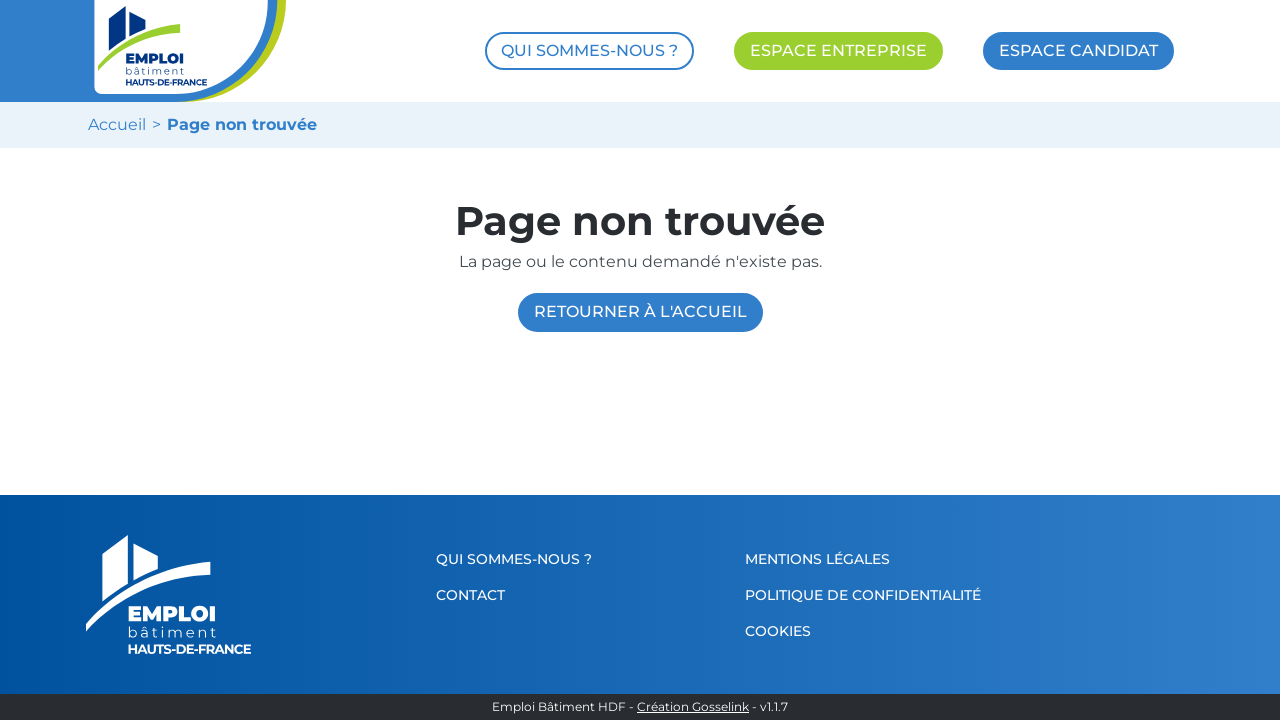 This screenshot has height=720, width=1280. Describe the element at coordinates (778, 631) in the screenshot. I see `Cookies` at that location.